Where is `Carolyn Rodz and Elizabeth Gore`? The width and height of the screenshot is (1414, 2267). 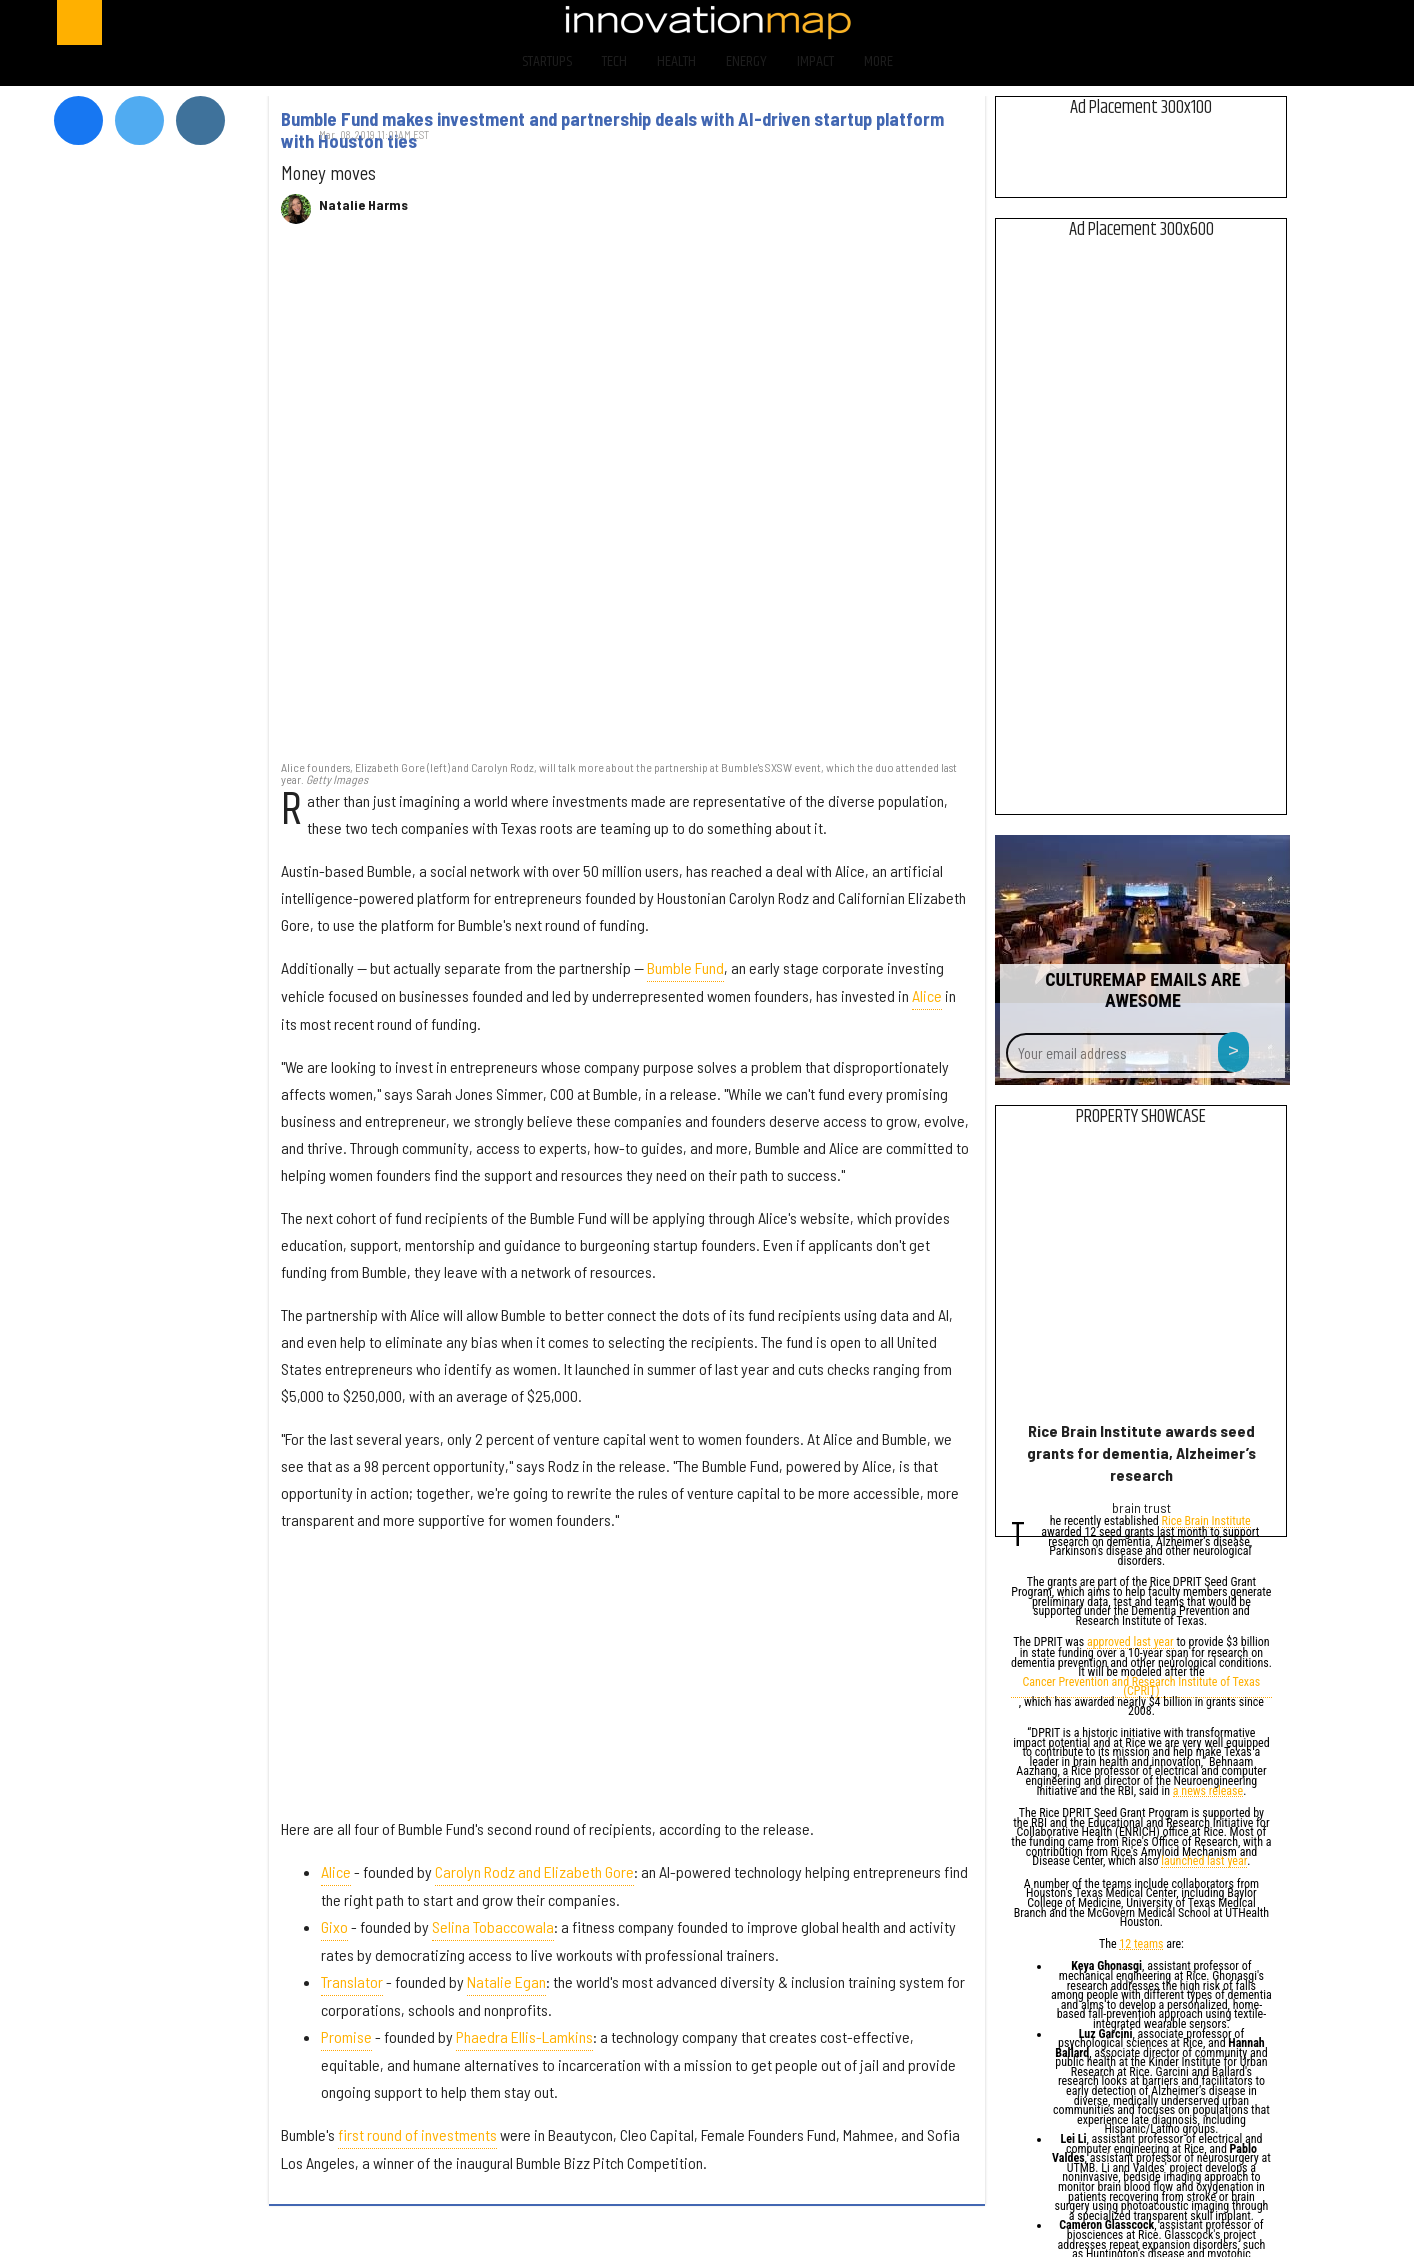
Carolyn Rodz and Elizabeth Gore is located at coordinates (534, 1871).